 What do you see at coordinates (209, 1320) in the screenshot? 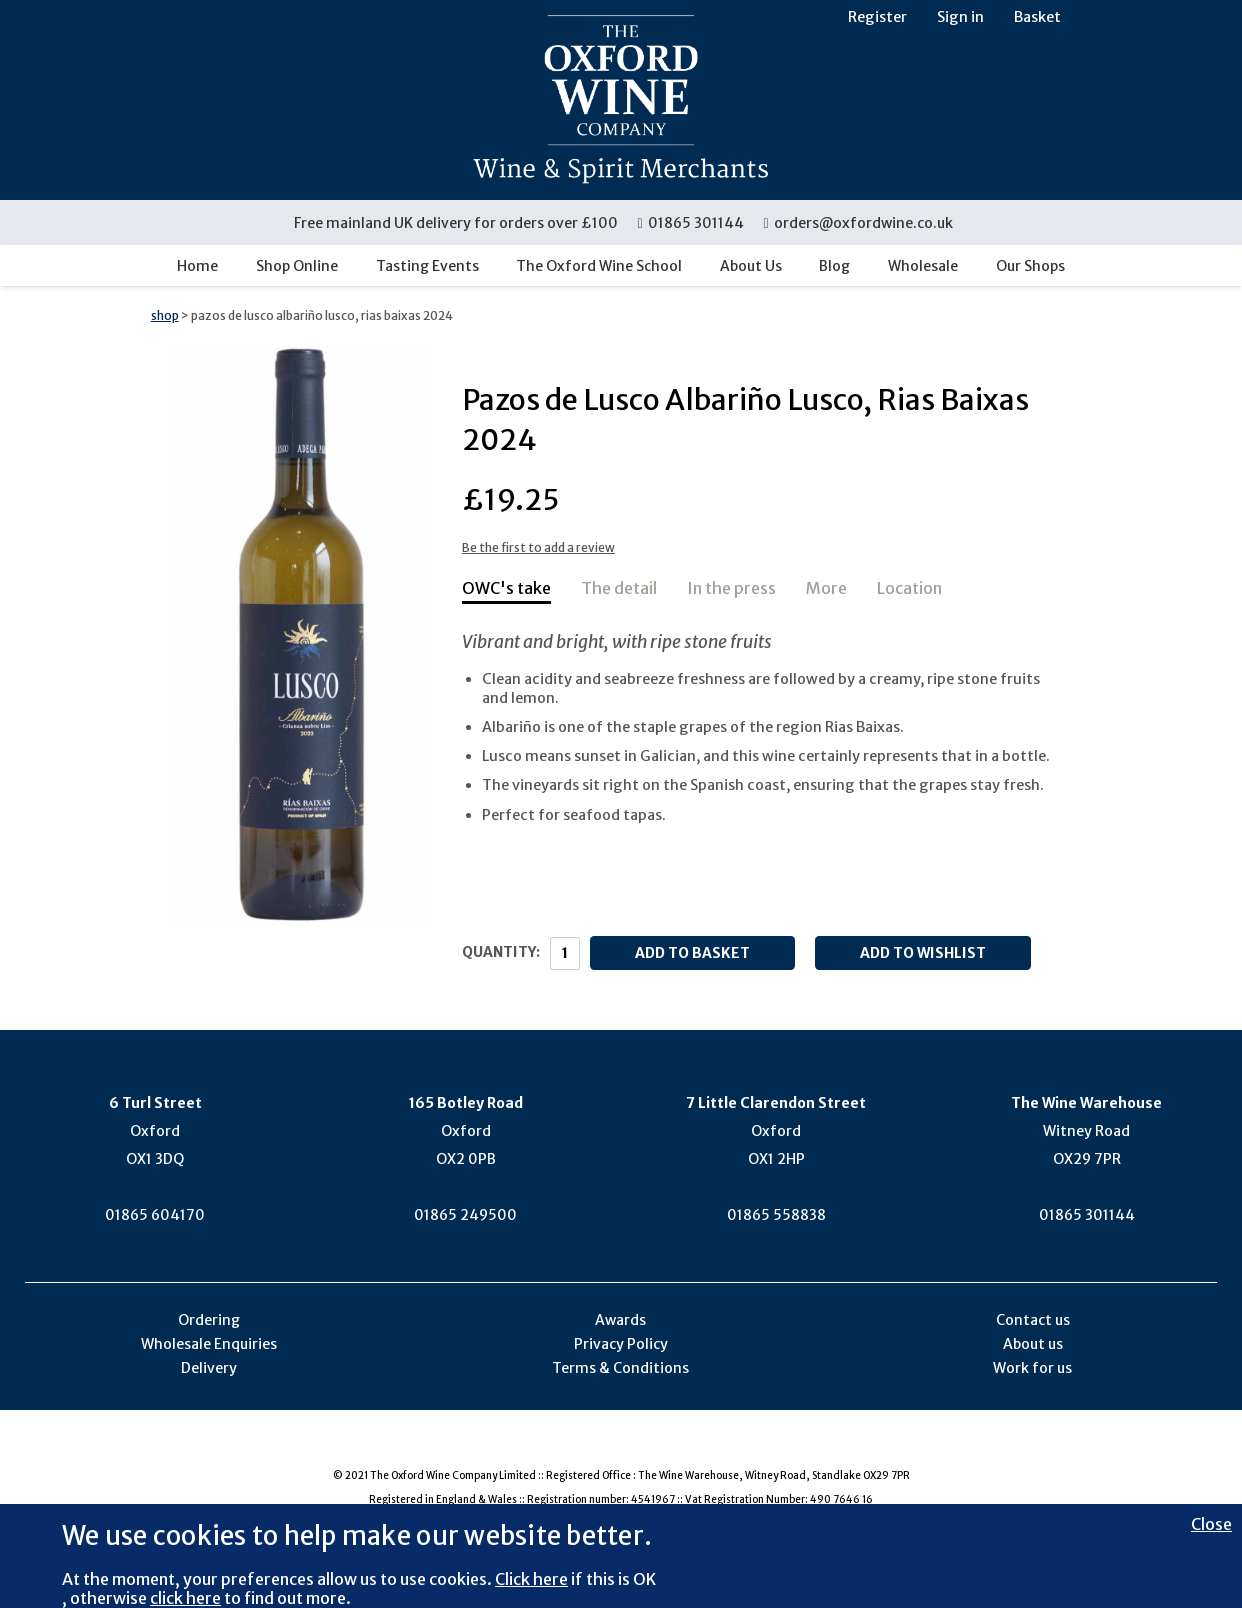
I see `Ordering` at bounding box center [209, 1320].